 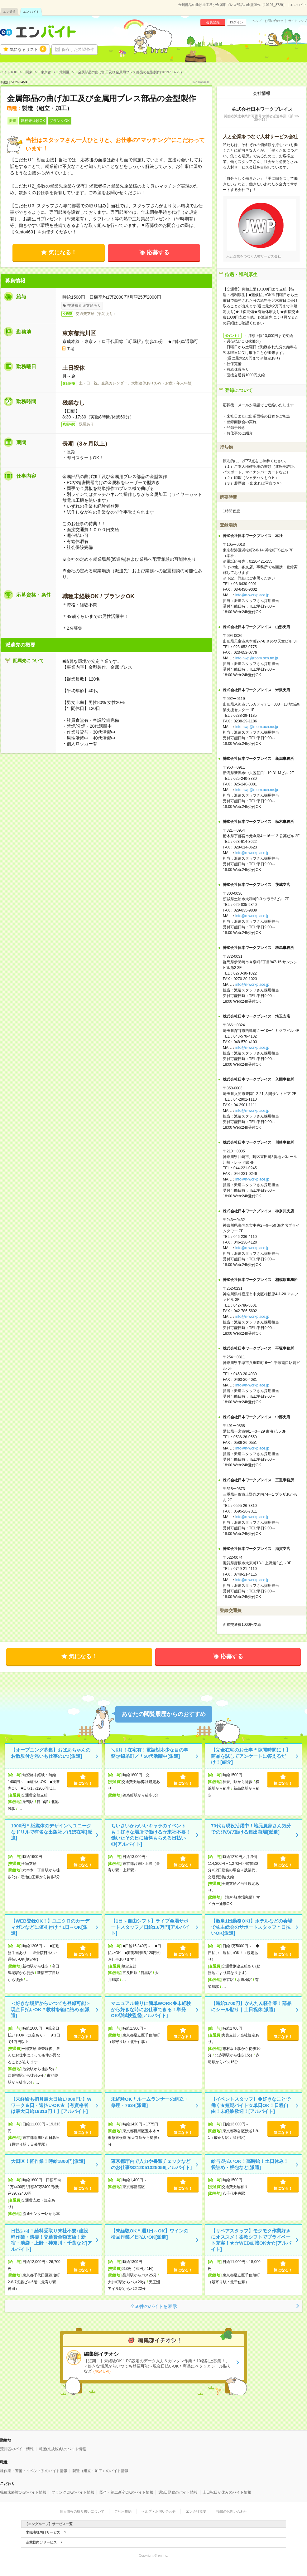 What do you see at coordinates (178, 2492) in the screenshot?
I see `週5日勤務のバイト情報` at bounding box center [178, 2492].